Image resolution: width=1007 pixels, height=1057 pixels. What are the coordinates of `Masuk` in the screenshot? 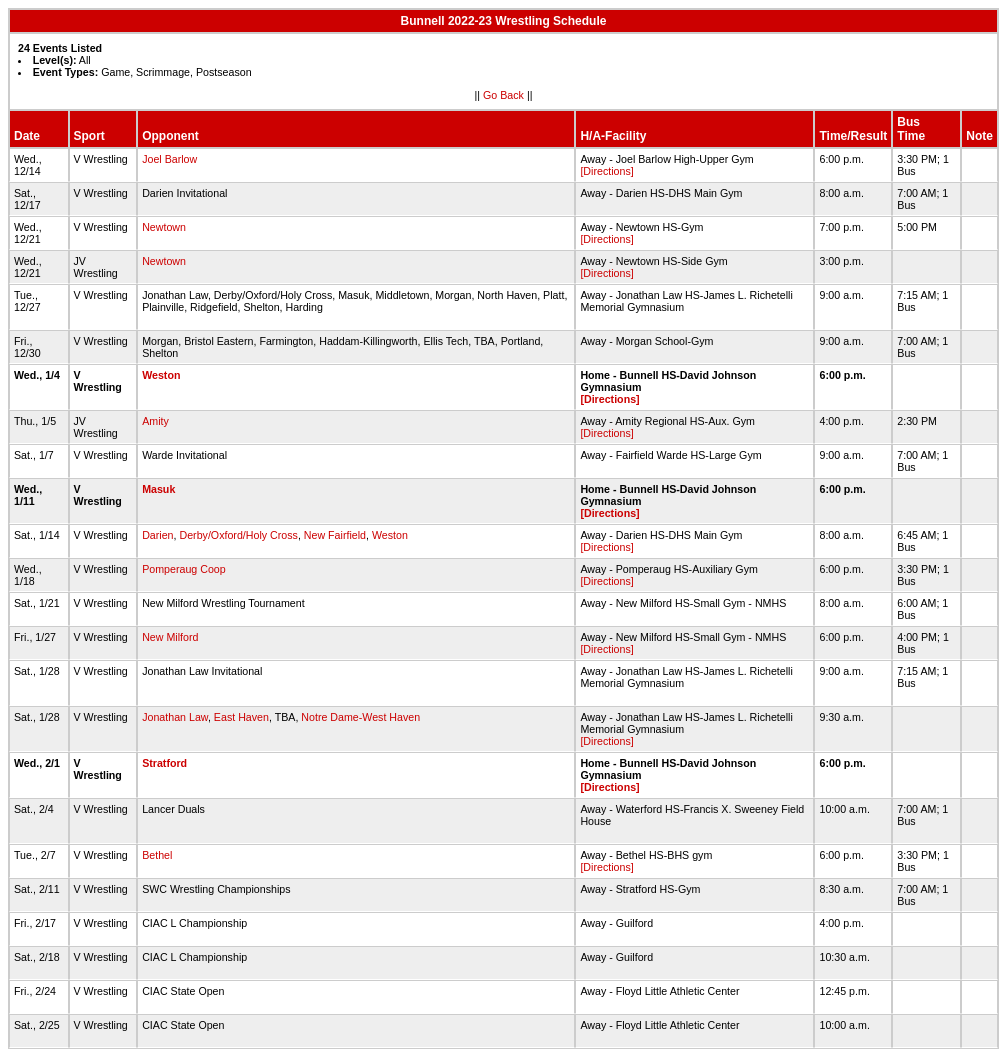 It's located at (158, 489).